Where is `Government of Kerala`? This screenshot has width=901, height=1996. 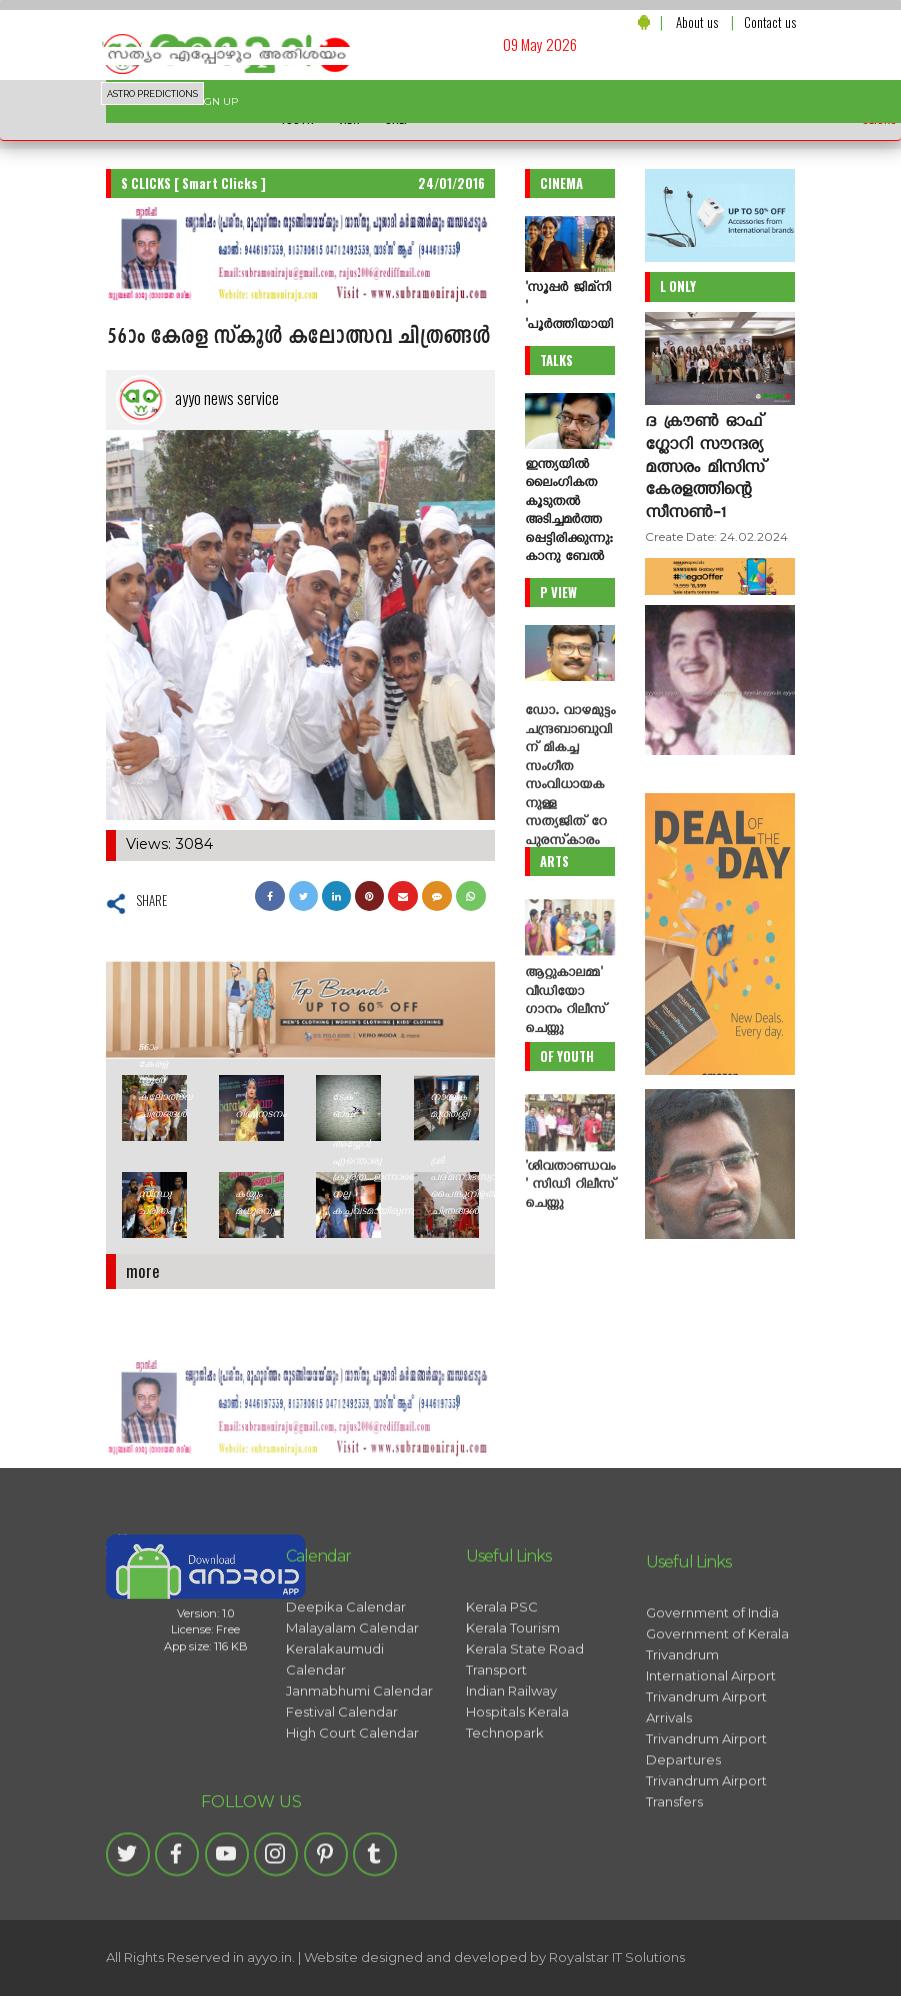 Government of Kerala is located at coordinates (717, 1838).